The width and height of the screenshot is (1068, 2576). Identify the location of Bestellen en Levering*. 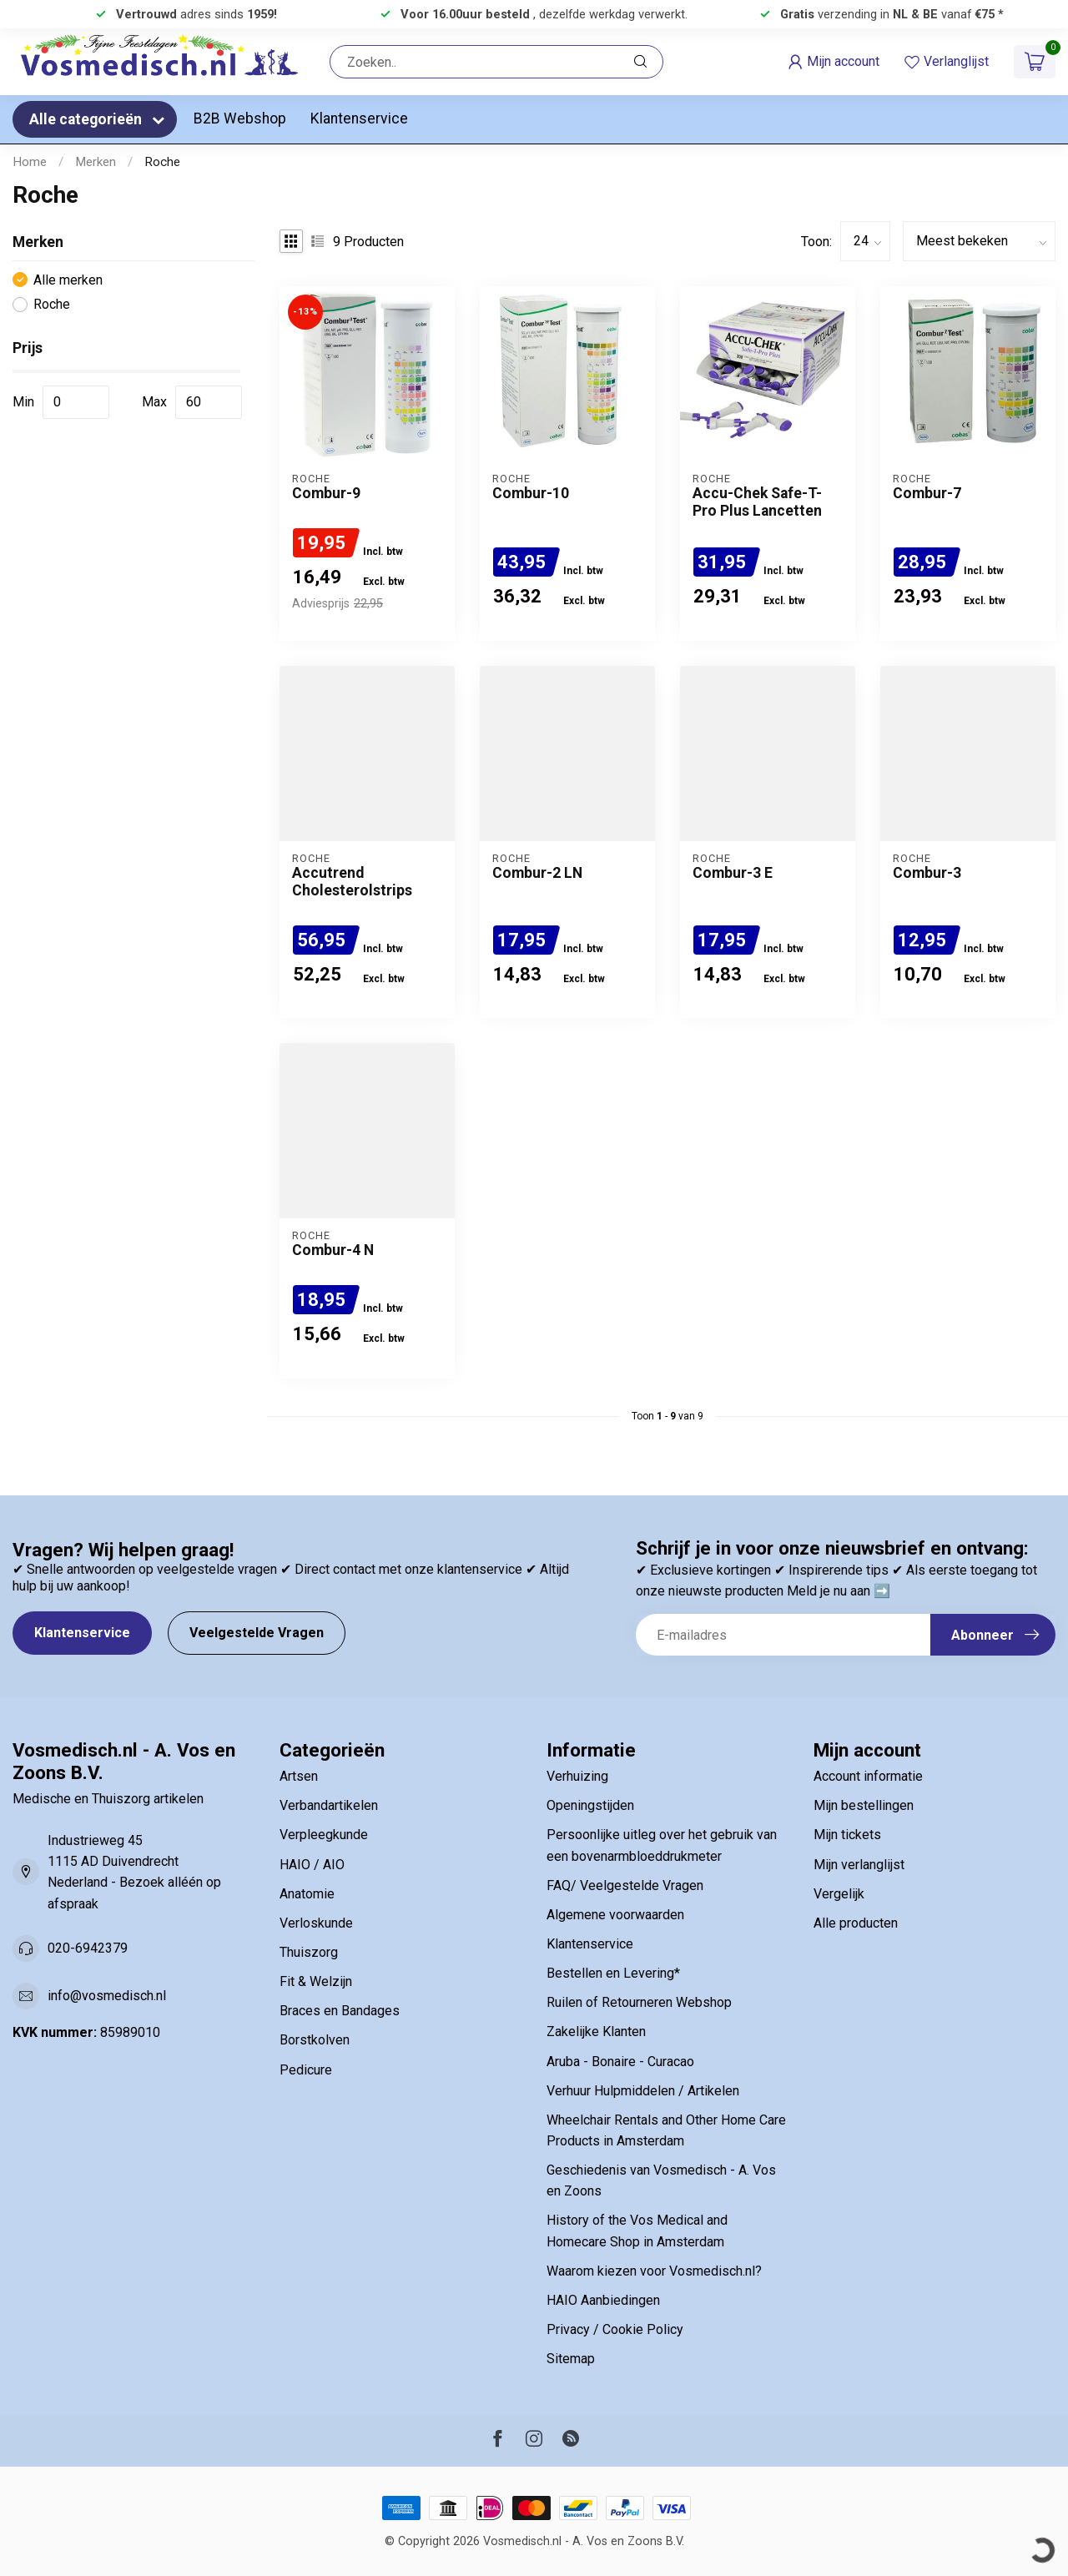
(613, 1973).